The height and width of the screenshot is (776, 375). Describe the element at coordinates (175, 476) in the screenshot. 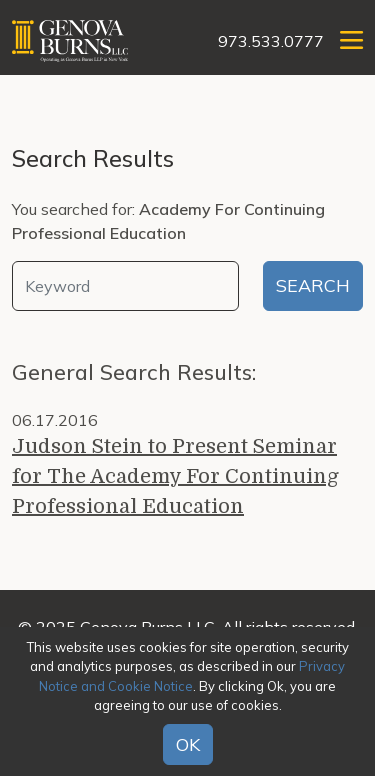

I see `Judson Stein to Present Seminar for The Academy For Continuing Professional Education` at that location.